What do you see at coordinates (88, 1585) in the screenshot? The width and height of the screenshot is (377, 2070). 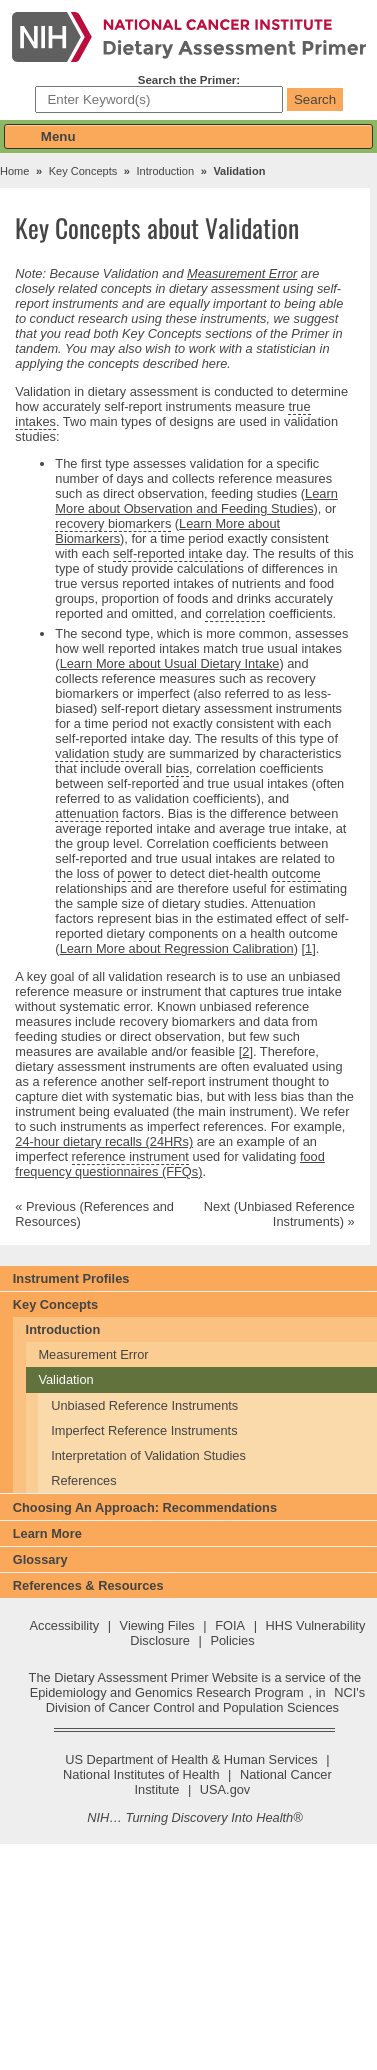 I see `References & Resources` at bounding box center [88, 1585].